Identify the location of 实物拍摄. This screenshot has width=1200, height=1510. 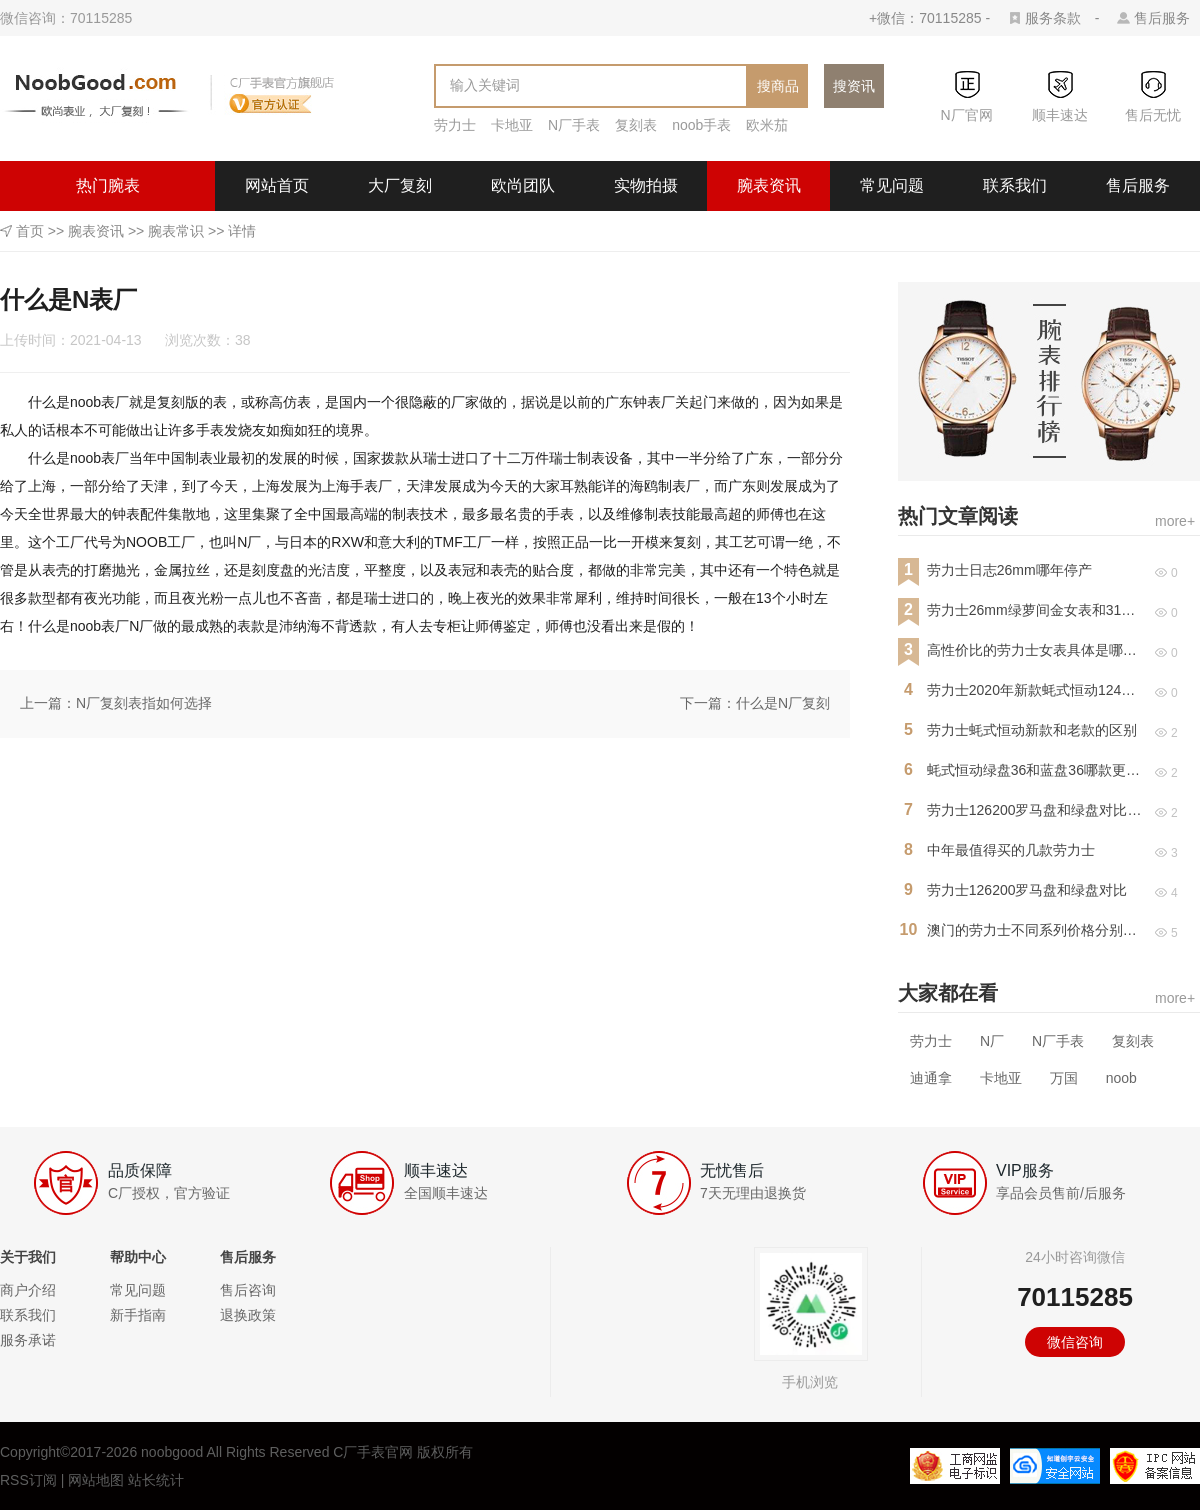
(646, 185).